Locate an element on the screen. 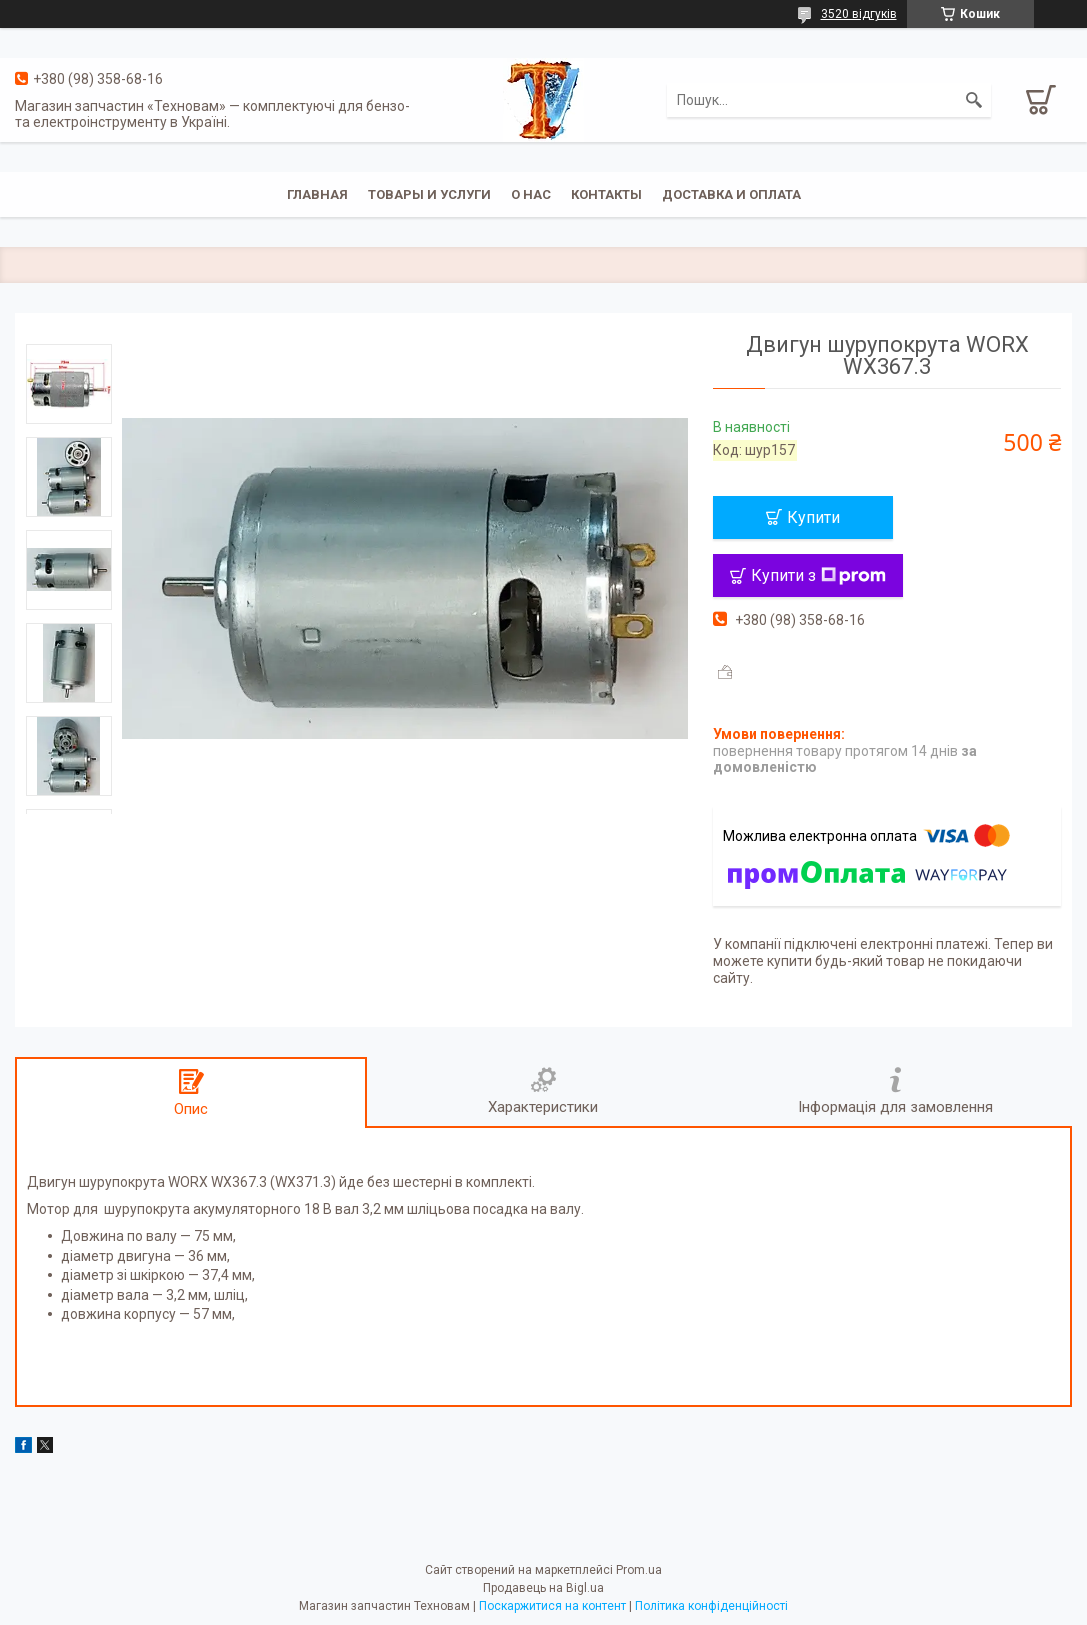 The width and height of the screenshot is (1087, 1625). 3520 відгуків is located at coordinates (859, 14).